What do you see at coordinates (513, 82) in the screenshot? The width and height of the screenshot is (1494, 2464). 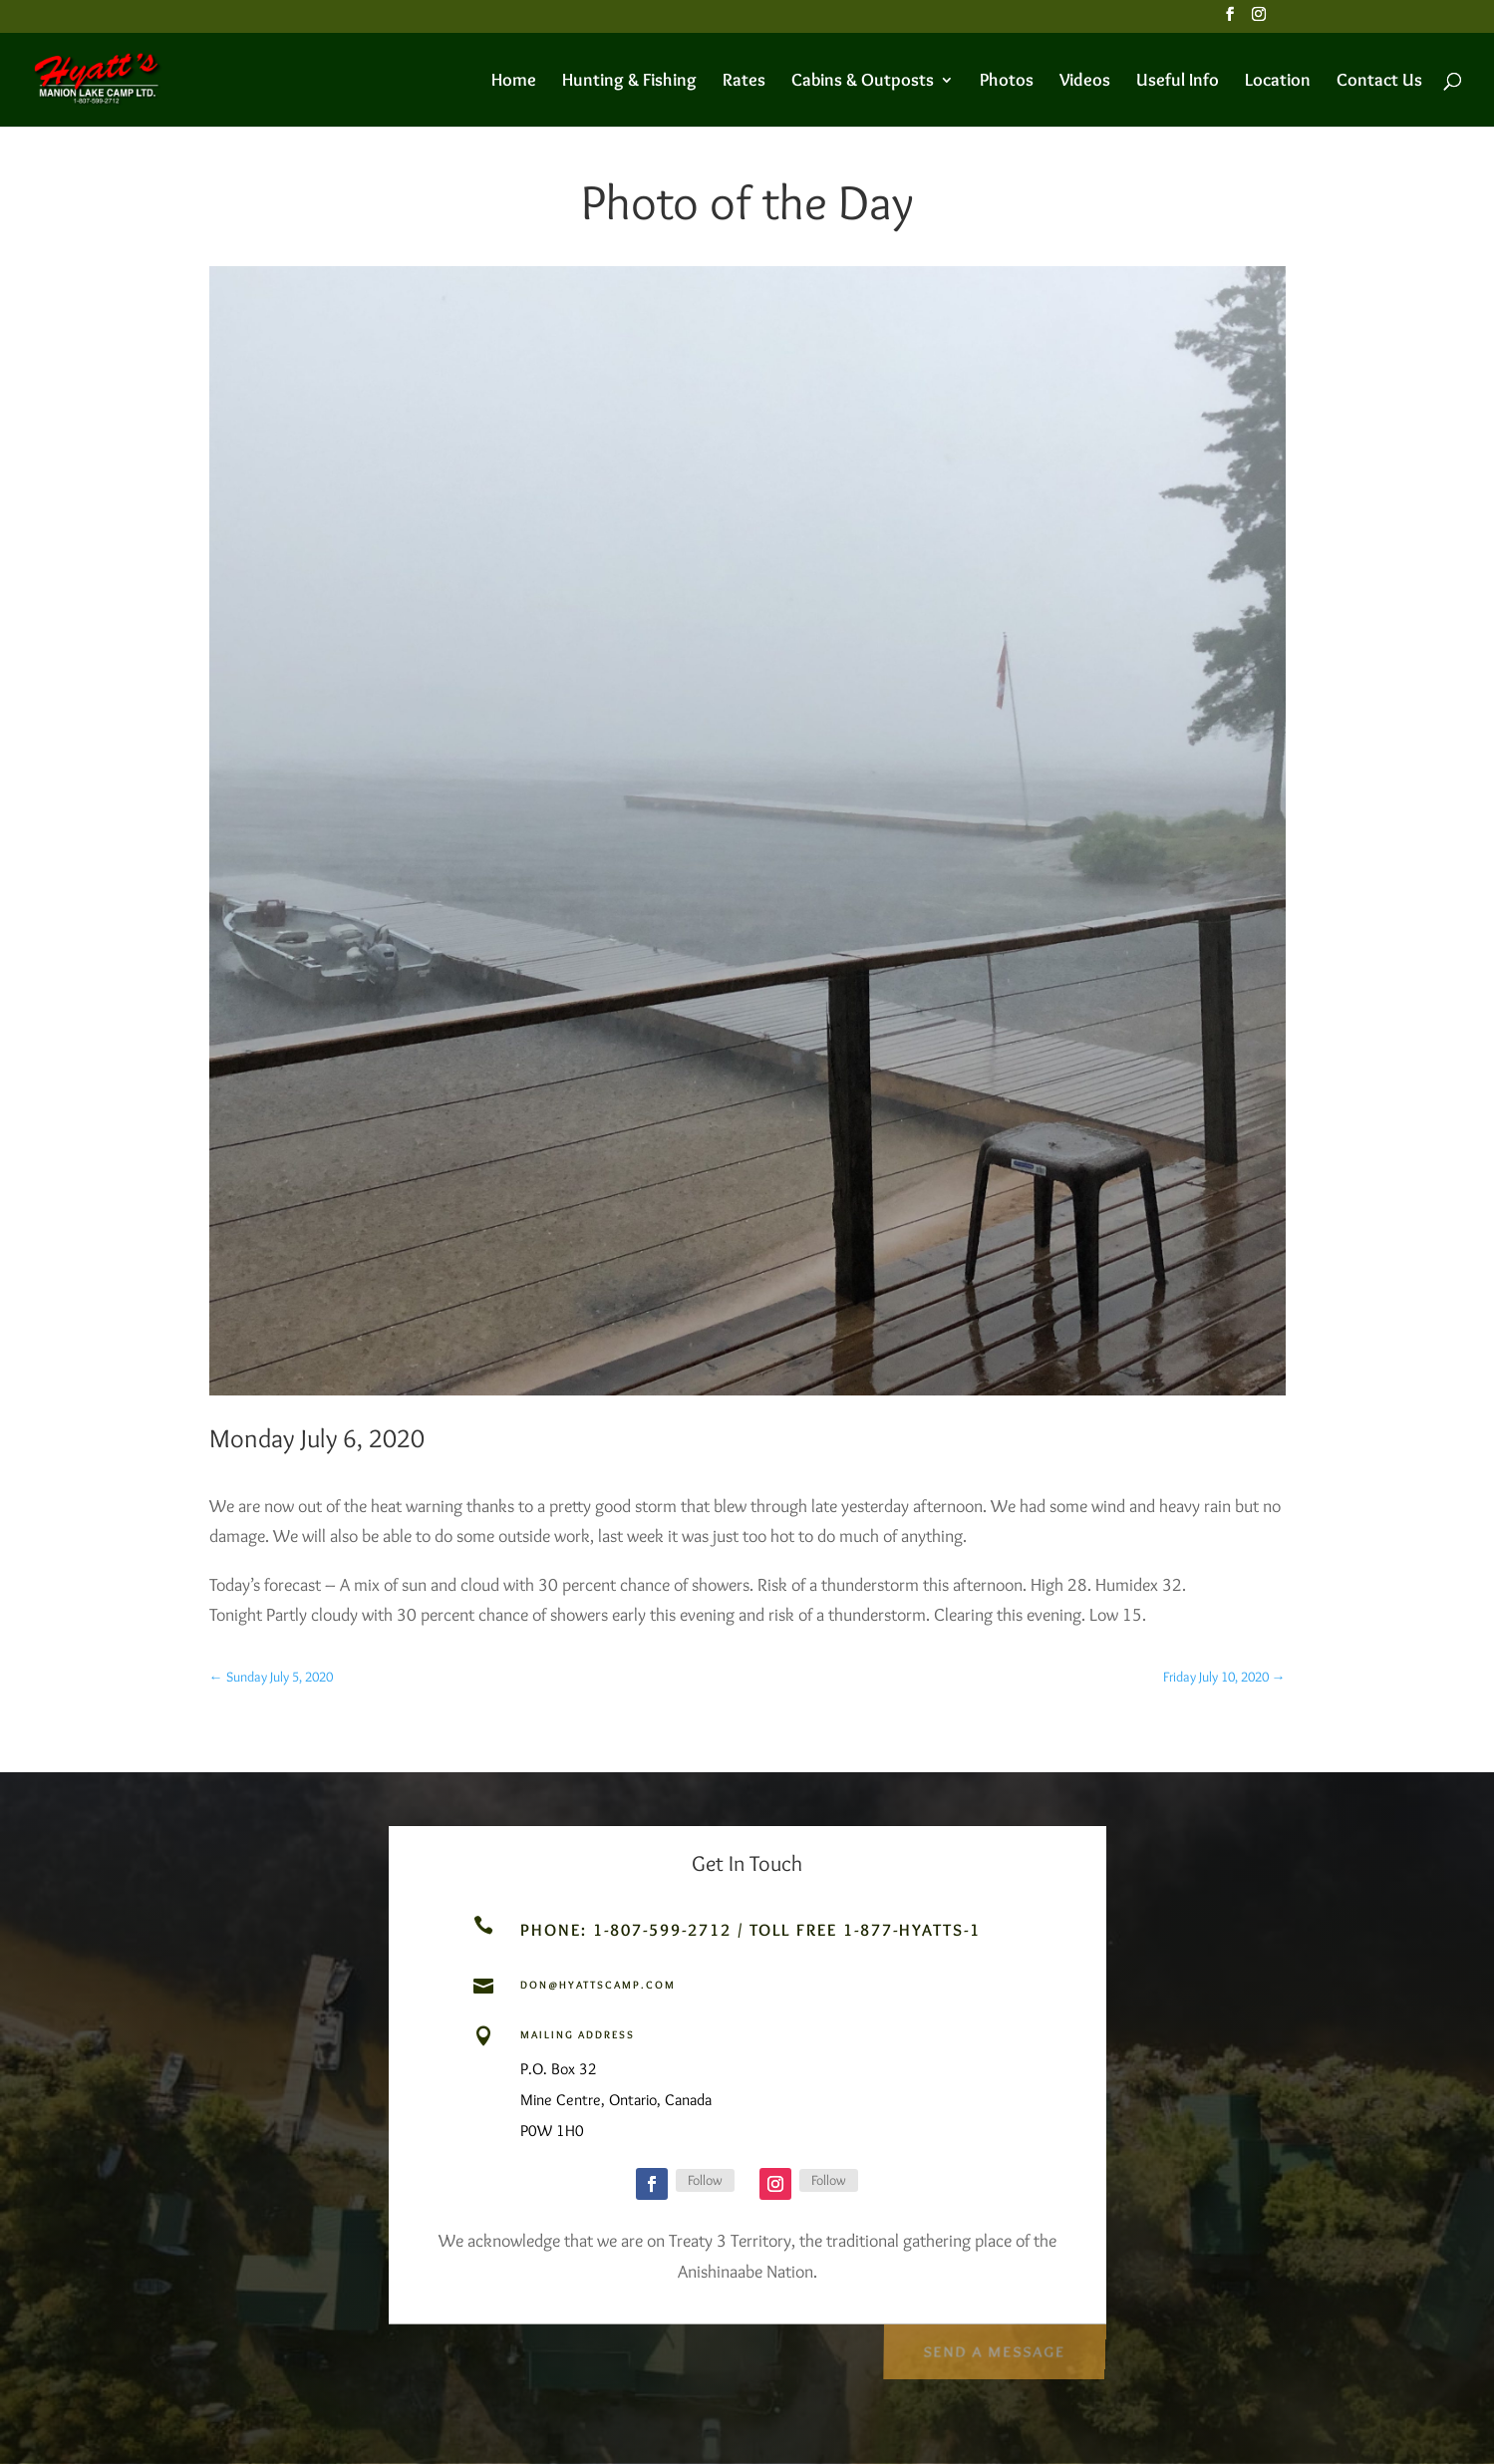 I see `Home` at bounding box center [513, 82].